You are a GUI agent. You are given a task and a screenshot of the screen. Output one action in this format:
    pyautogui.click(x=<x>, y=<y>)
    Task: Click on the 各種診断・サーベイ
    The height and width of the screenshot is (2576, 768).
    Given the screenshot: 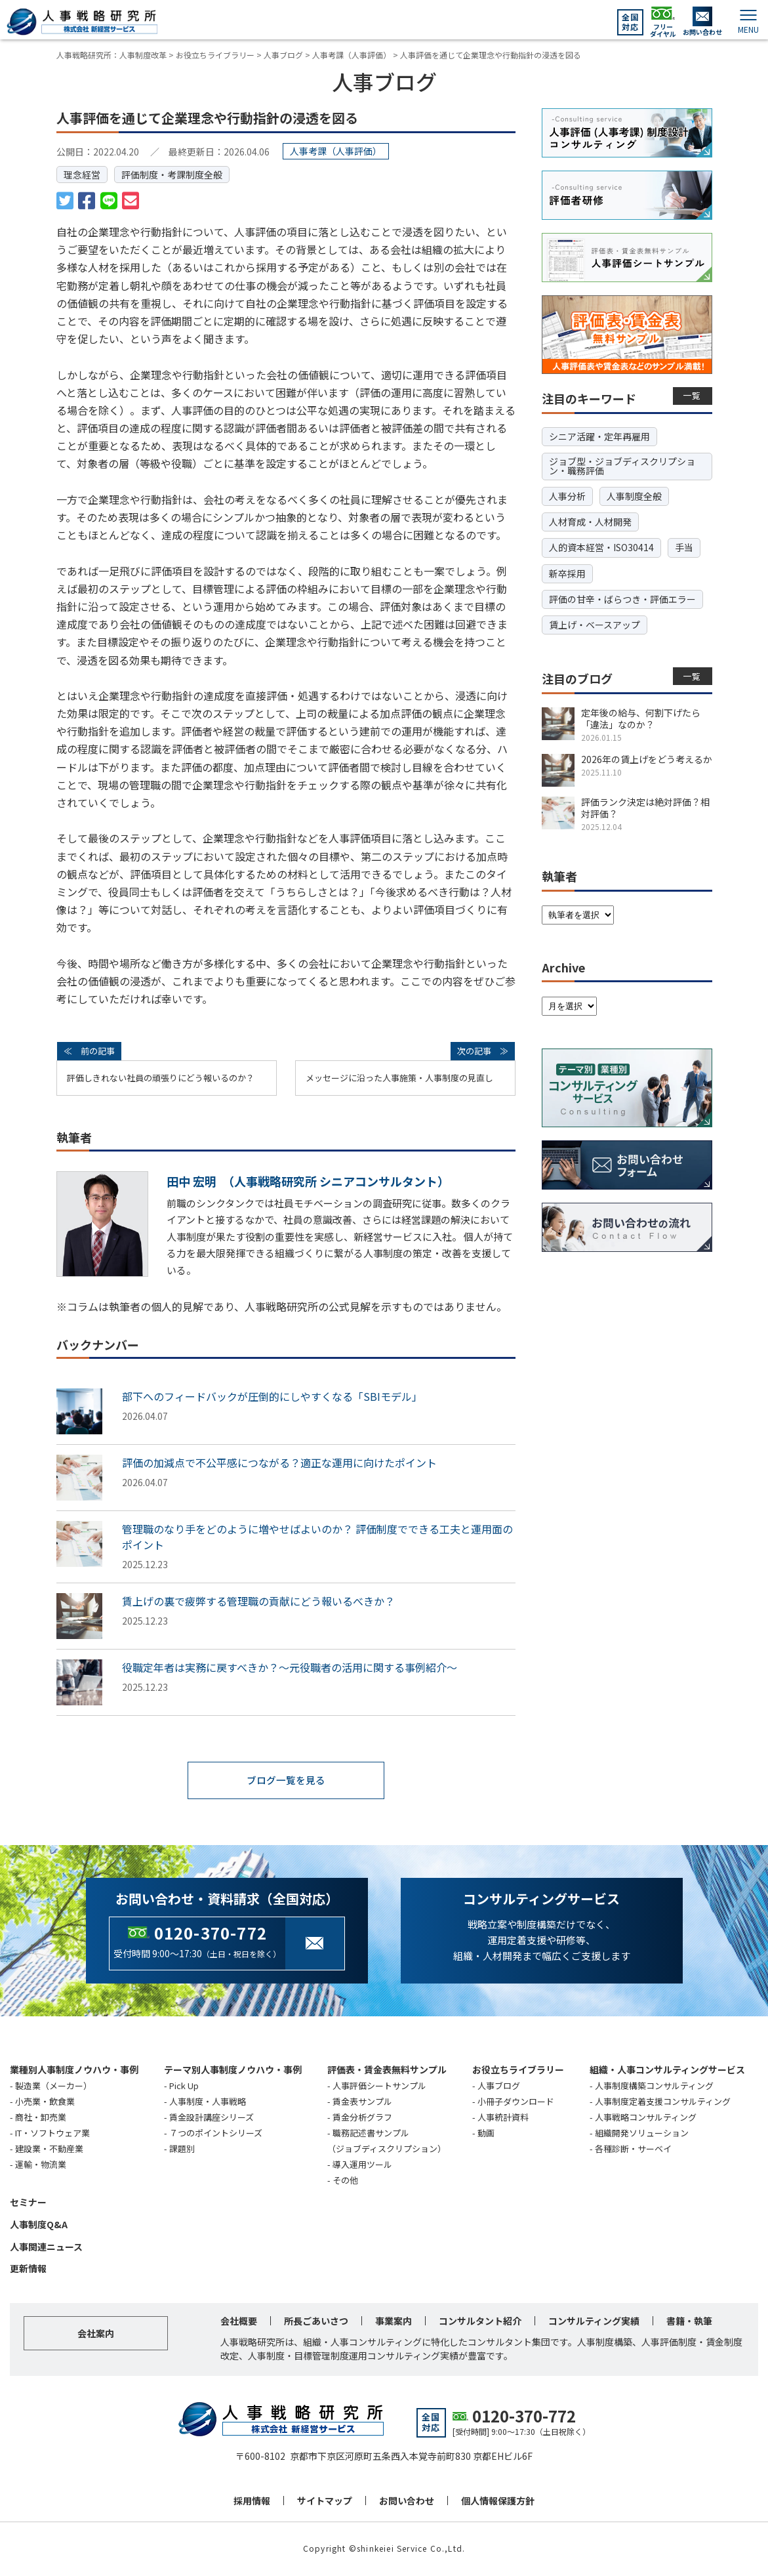 What is the action you would take?
    pyautogui.click(x=633, y=2149)
    